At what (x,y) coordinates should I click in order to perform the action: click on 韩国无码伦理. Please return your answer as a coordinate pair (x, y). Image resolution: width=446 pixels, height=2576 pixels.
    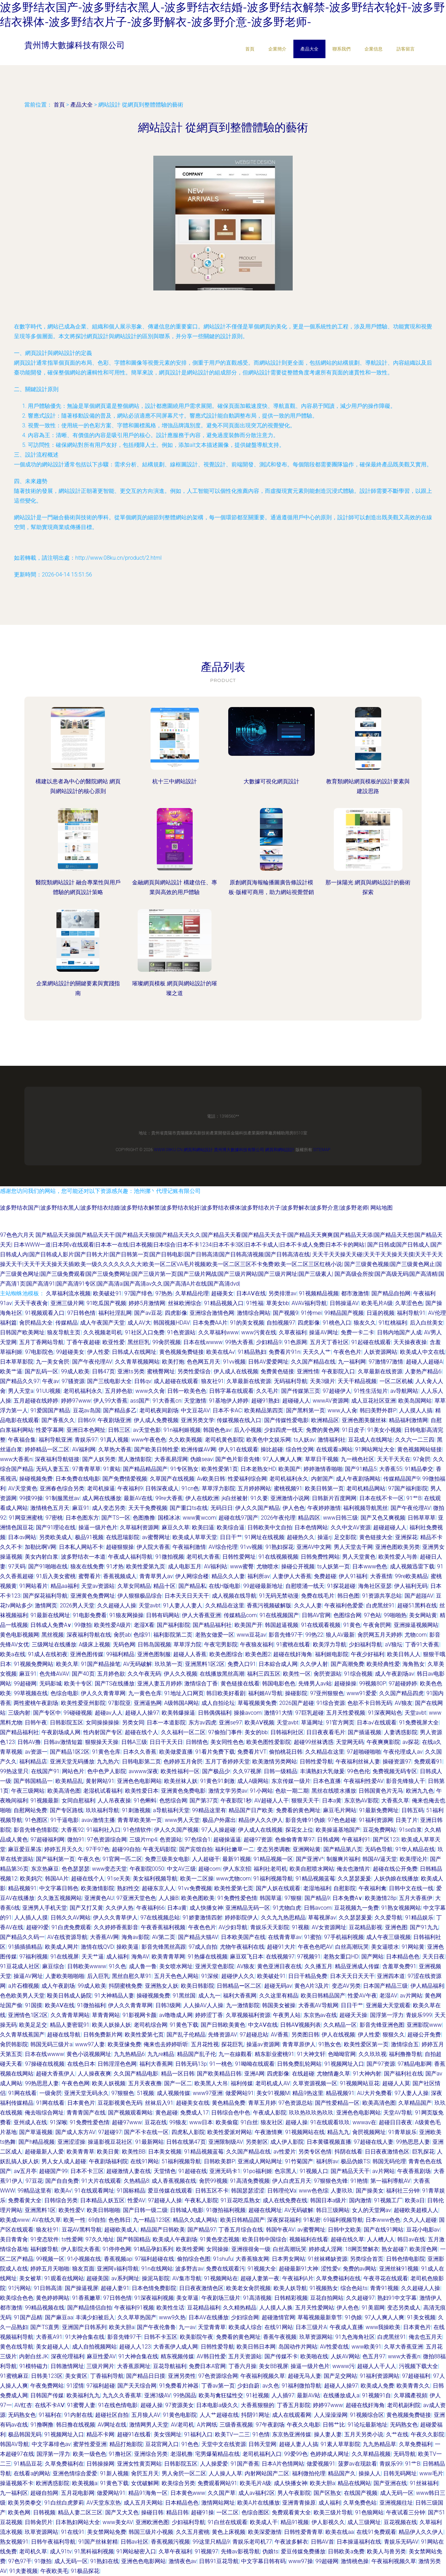
    Looking at the image, I should click on (389, 2161).